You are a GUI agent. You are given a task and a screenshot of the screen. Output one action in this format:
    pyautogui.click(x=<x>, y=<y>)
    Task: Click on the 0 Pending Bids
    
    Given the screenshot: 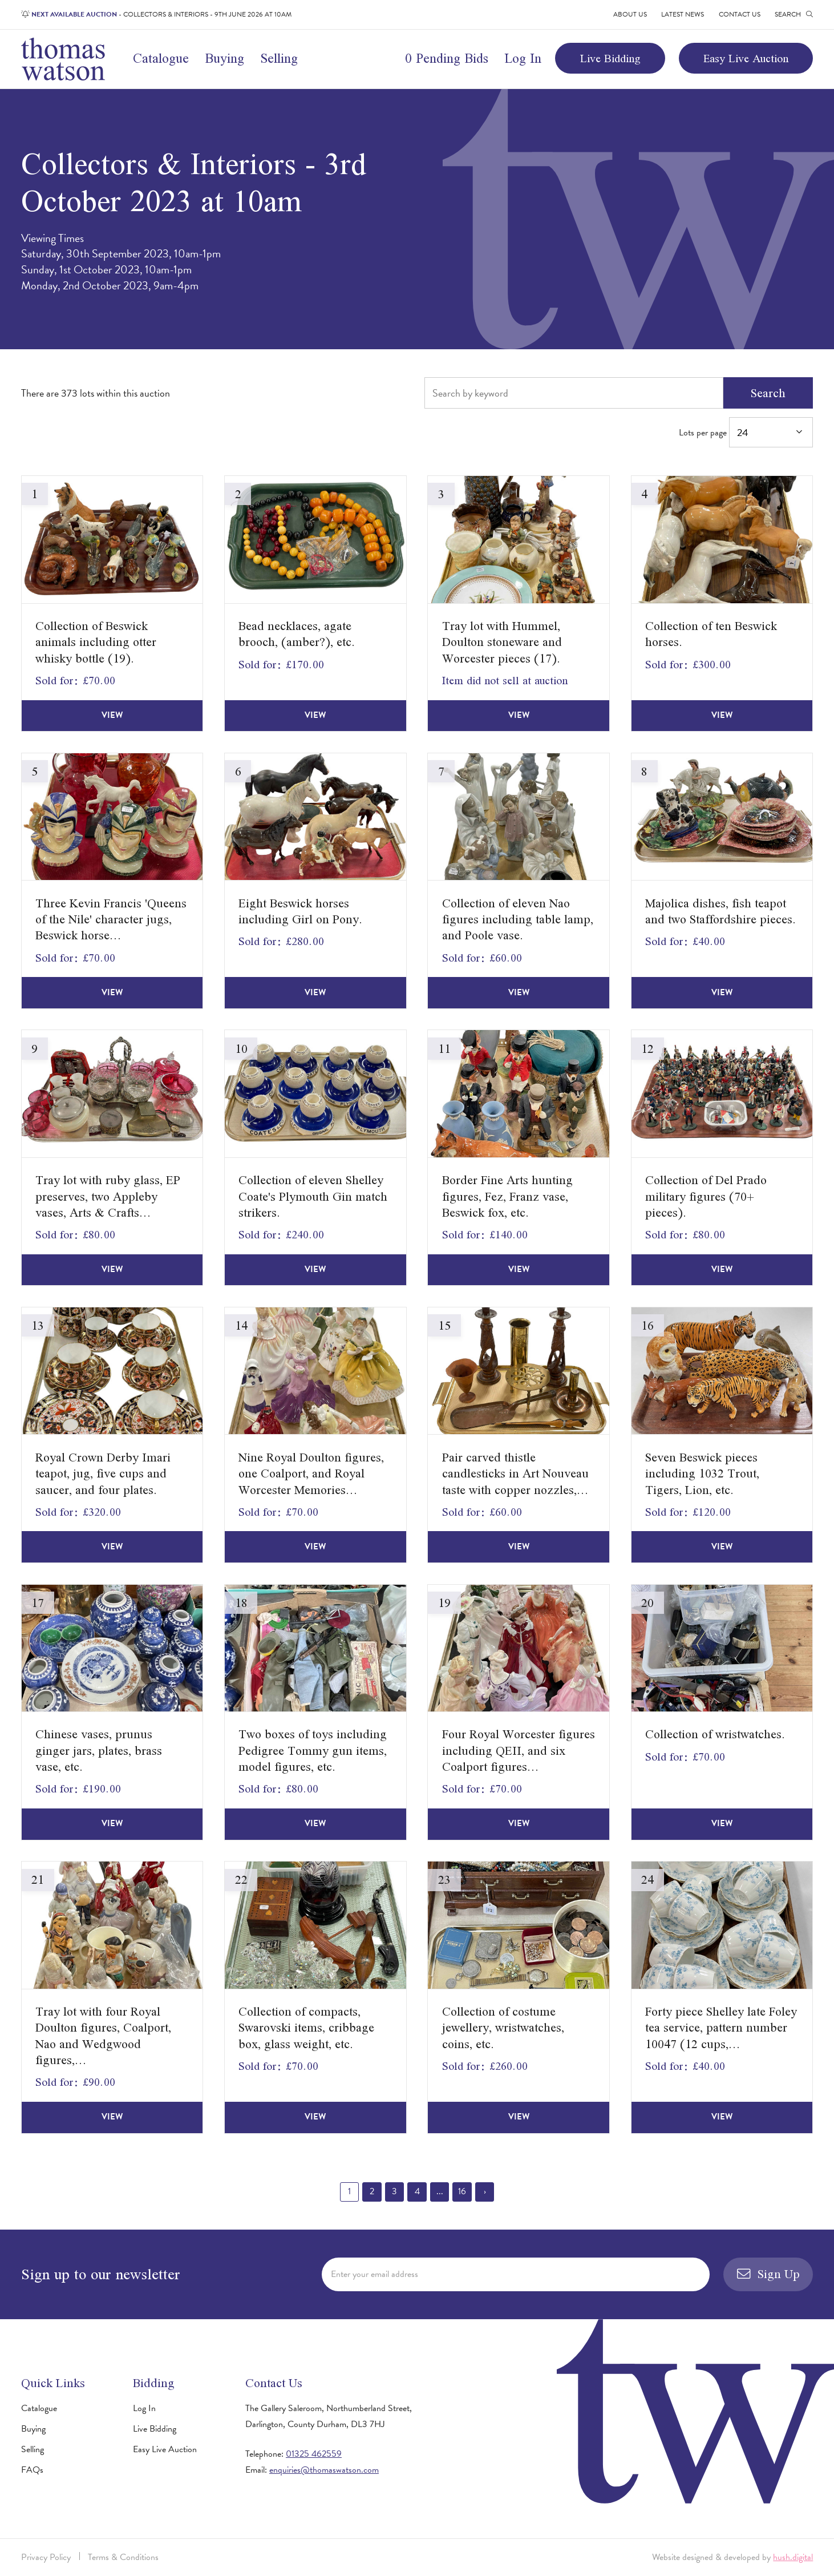 What is the action you would take?
    pyautogui.click(x=446, y=58)
    